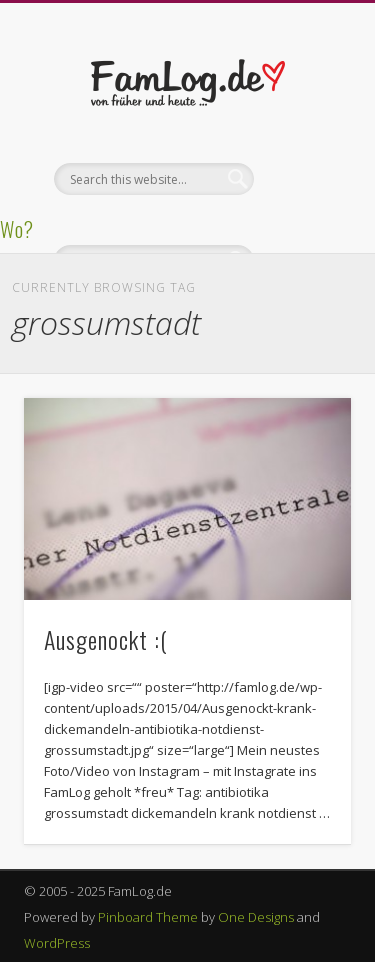  I want to click on Pinboard Theme, so click(148, 917).